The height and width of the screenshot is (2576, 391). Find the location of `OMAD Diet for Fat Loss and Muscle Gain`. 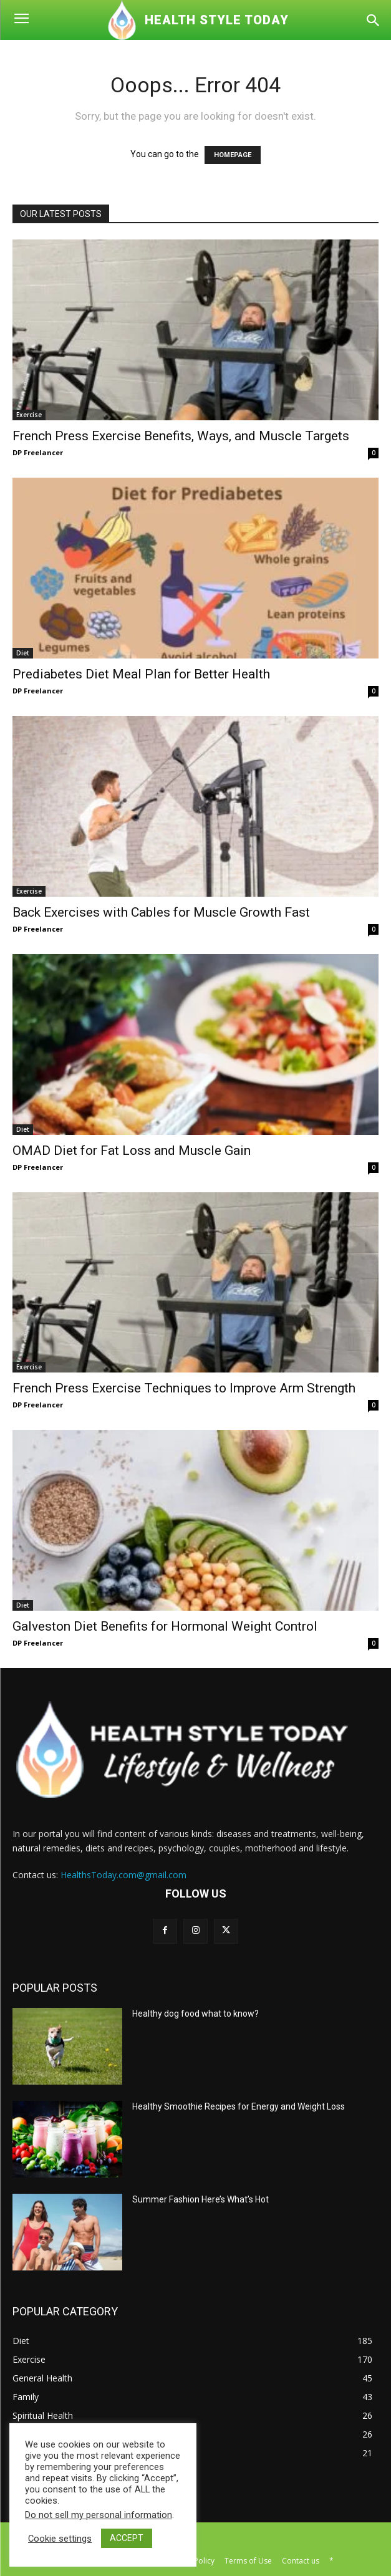

OMAD Diet for Fat Loss and Muscle Gain is located at coordinates (131, 1150).